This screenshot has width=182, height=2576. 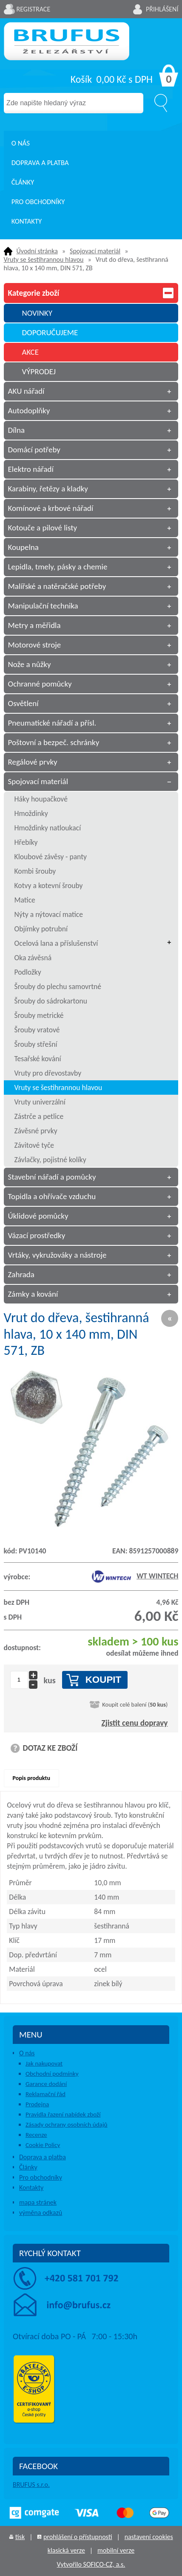 I want to click on NOVINKY, so click(x=37, y=313).